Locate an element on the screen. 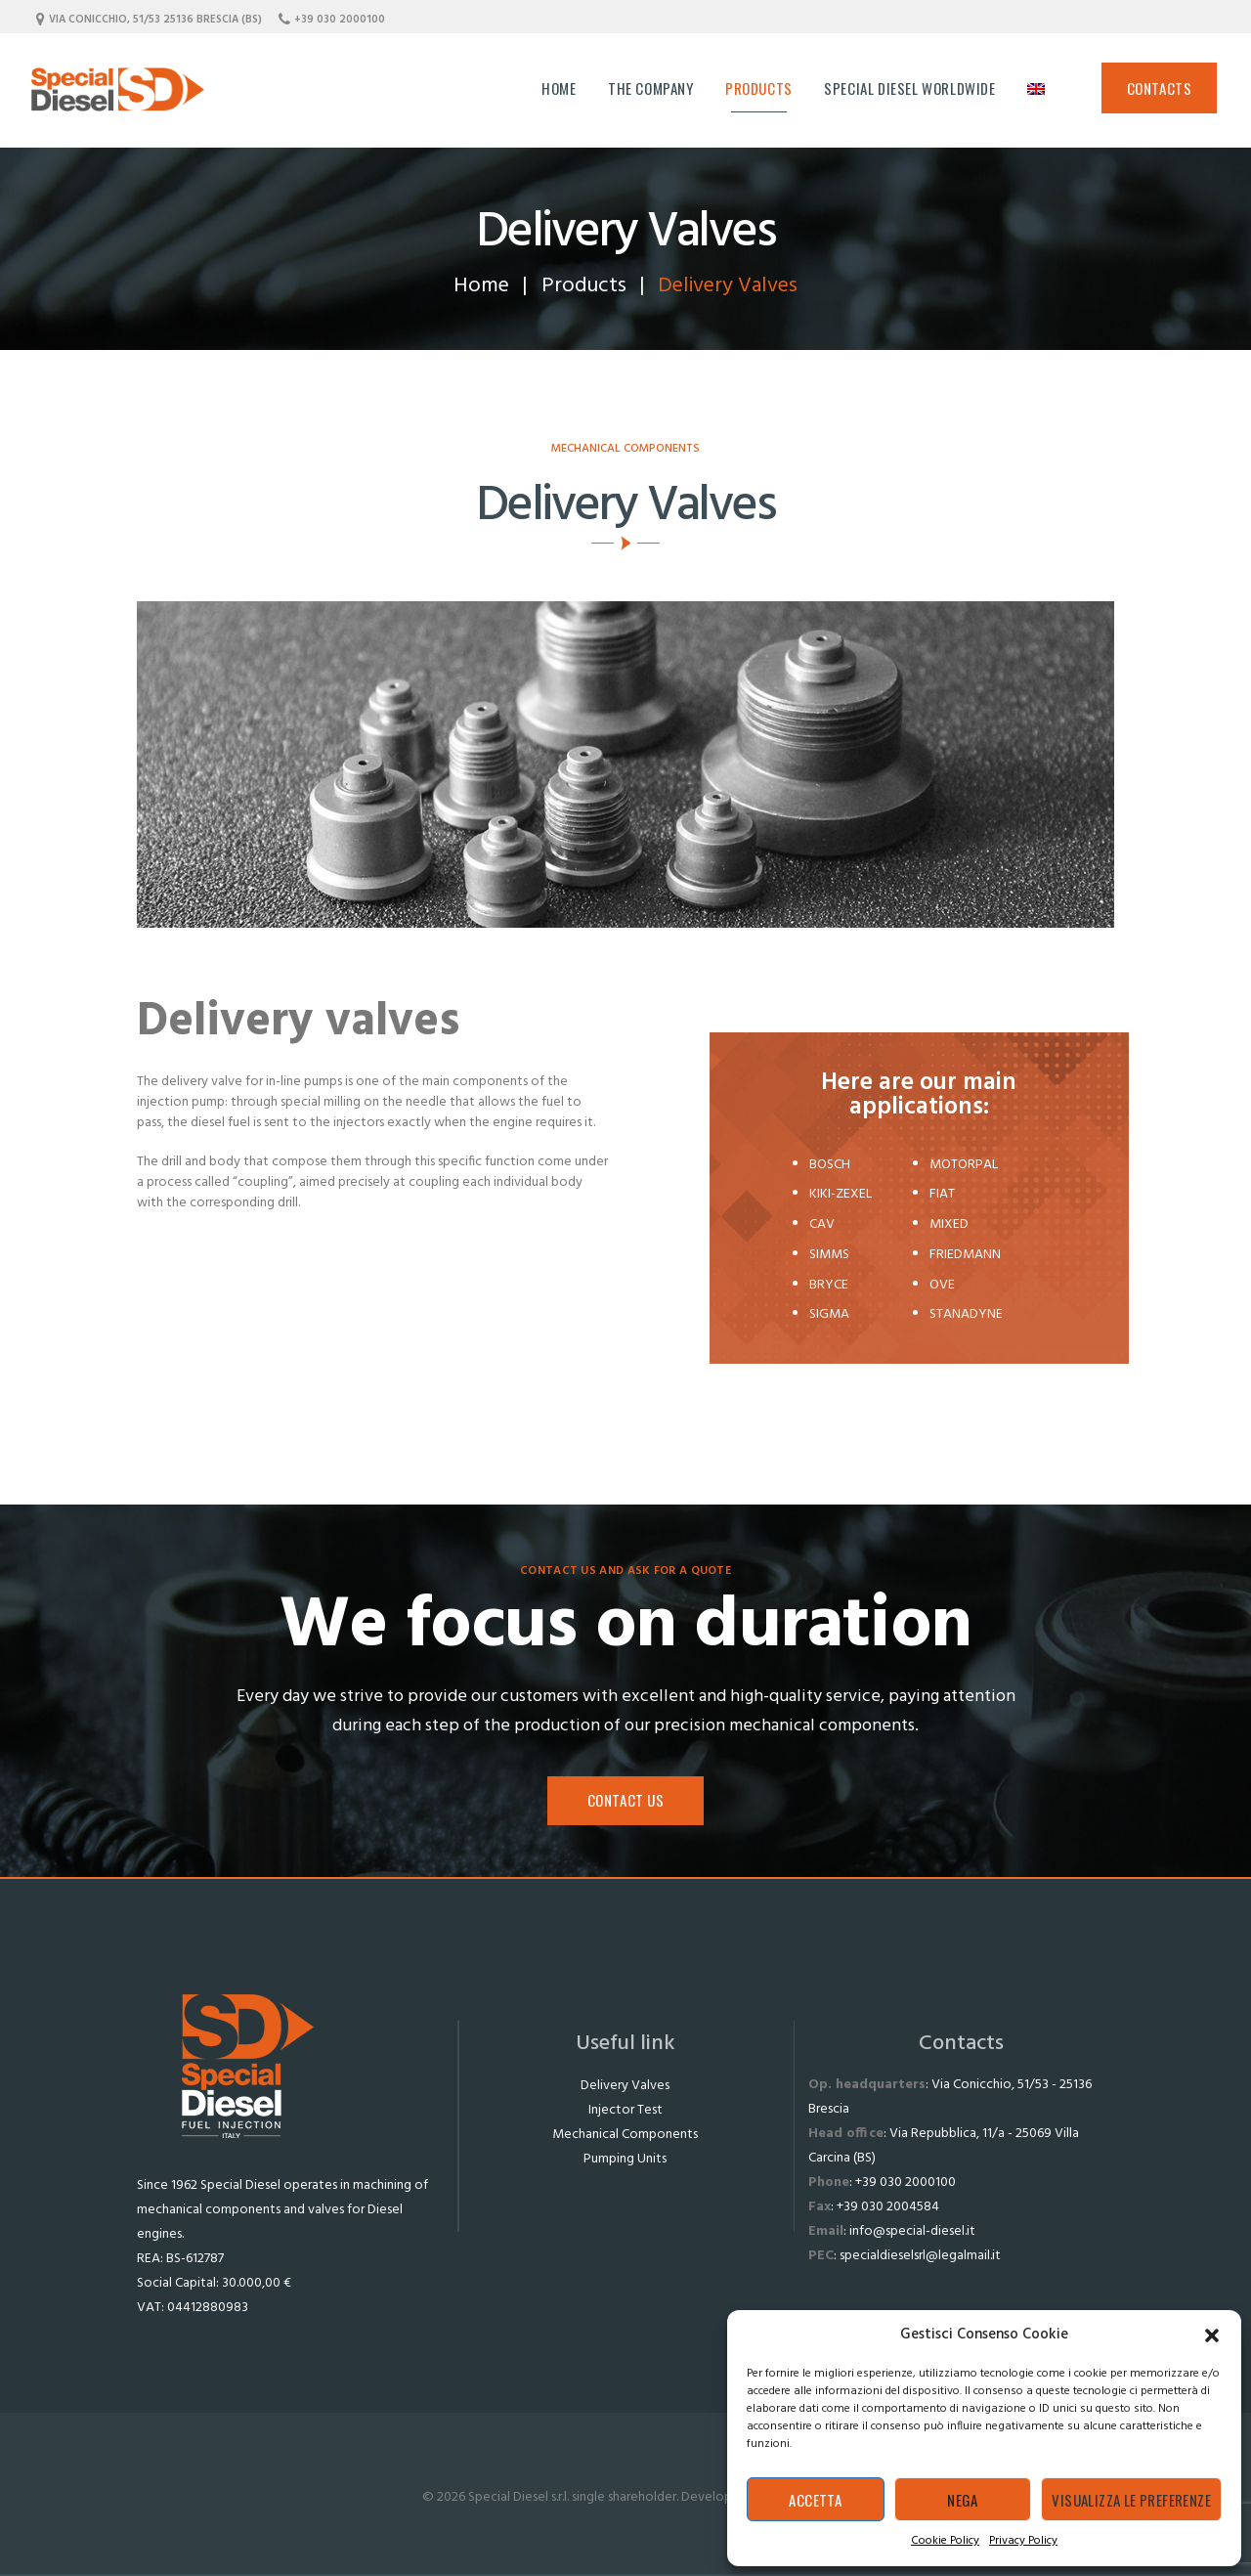 This screenshot has width=1251, height=2576. Pumping Units is located at coordinates (625, 2159).